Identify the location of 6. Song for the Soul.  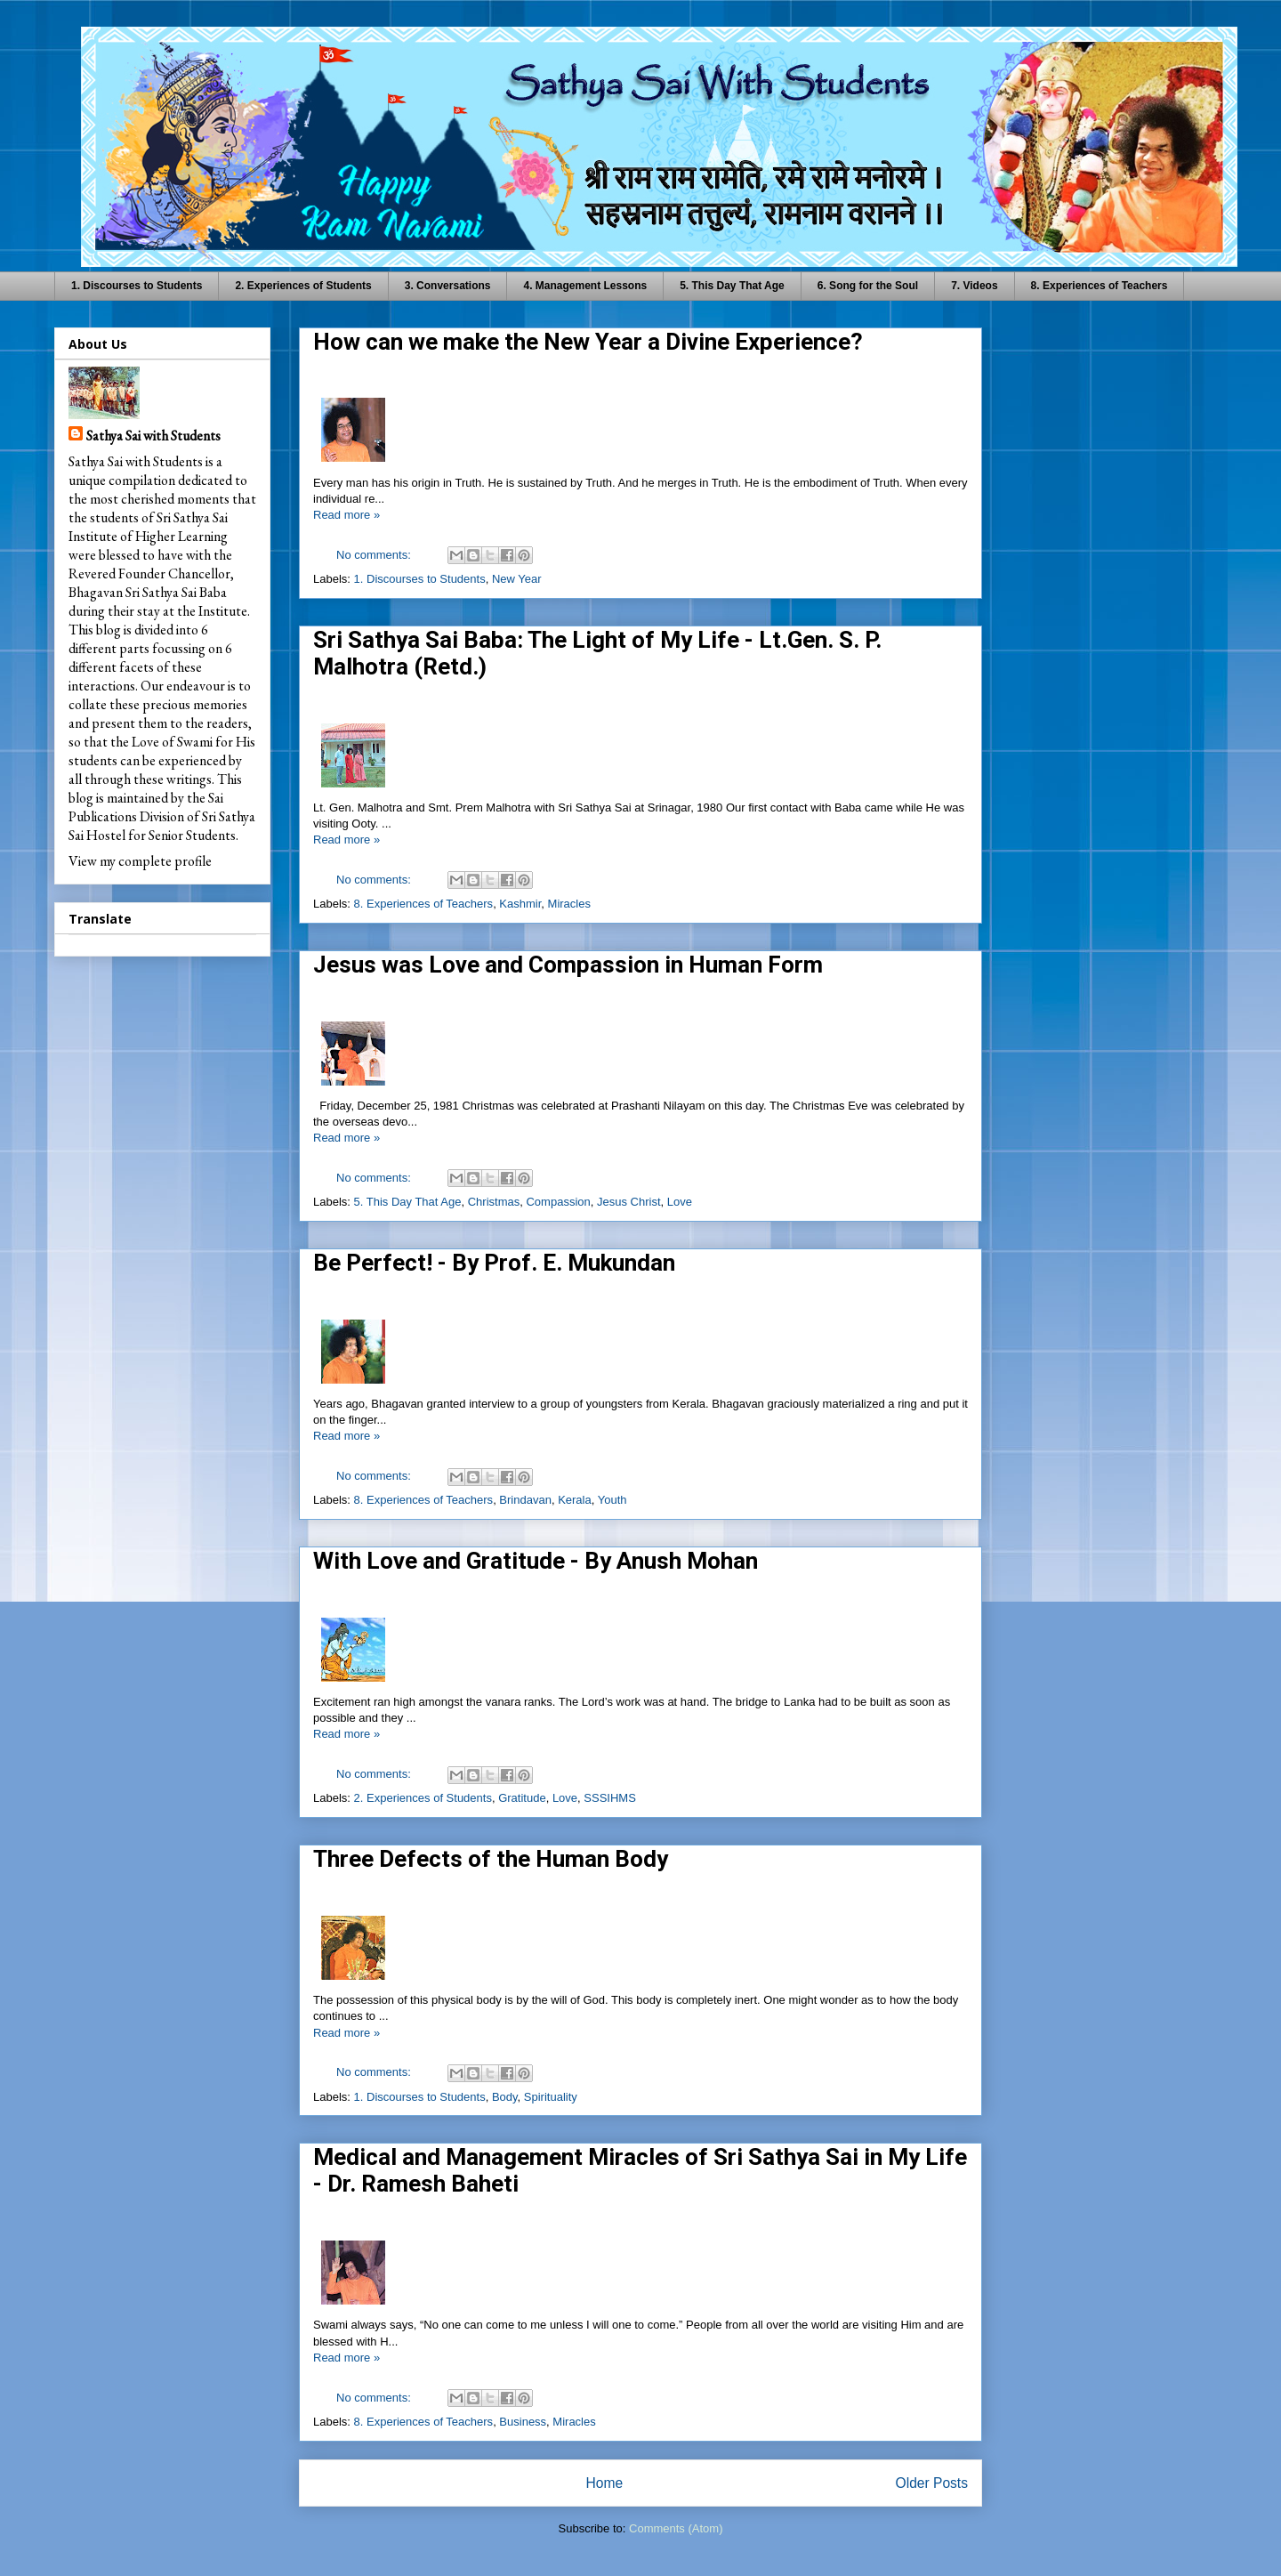
(868, 285).